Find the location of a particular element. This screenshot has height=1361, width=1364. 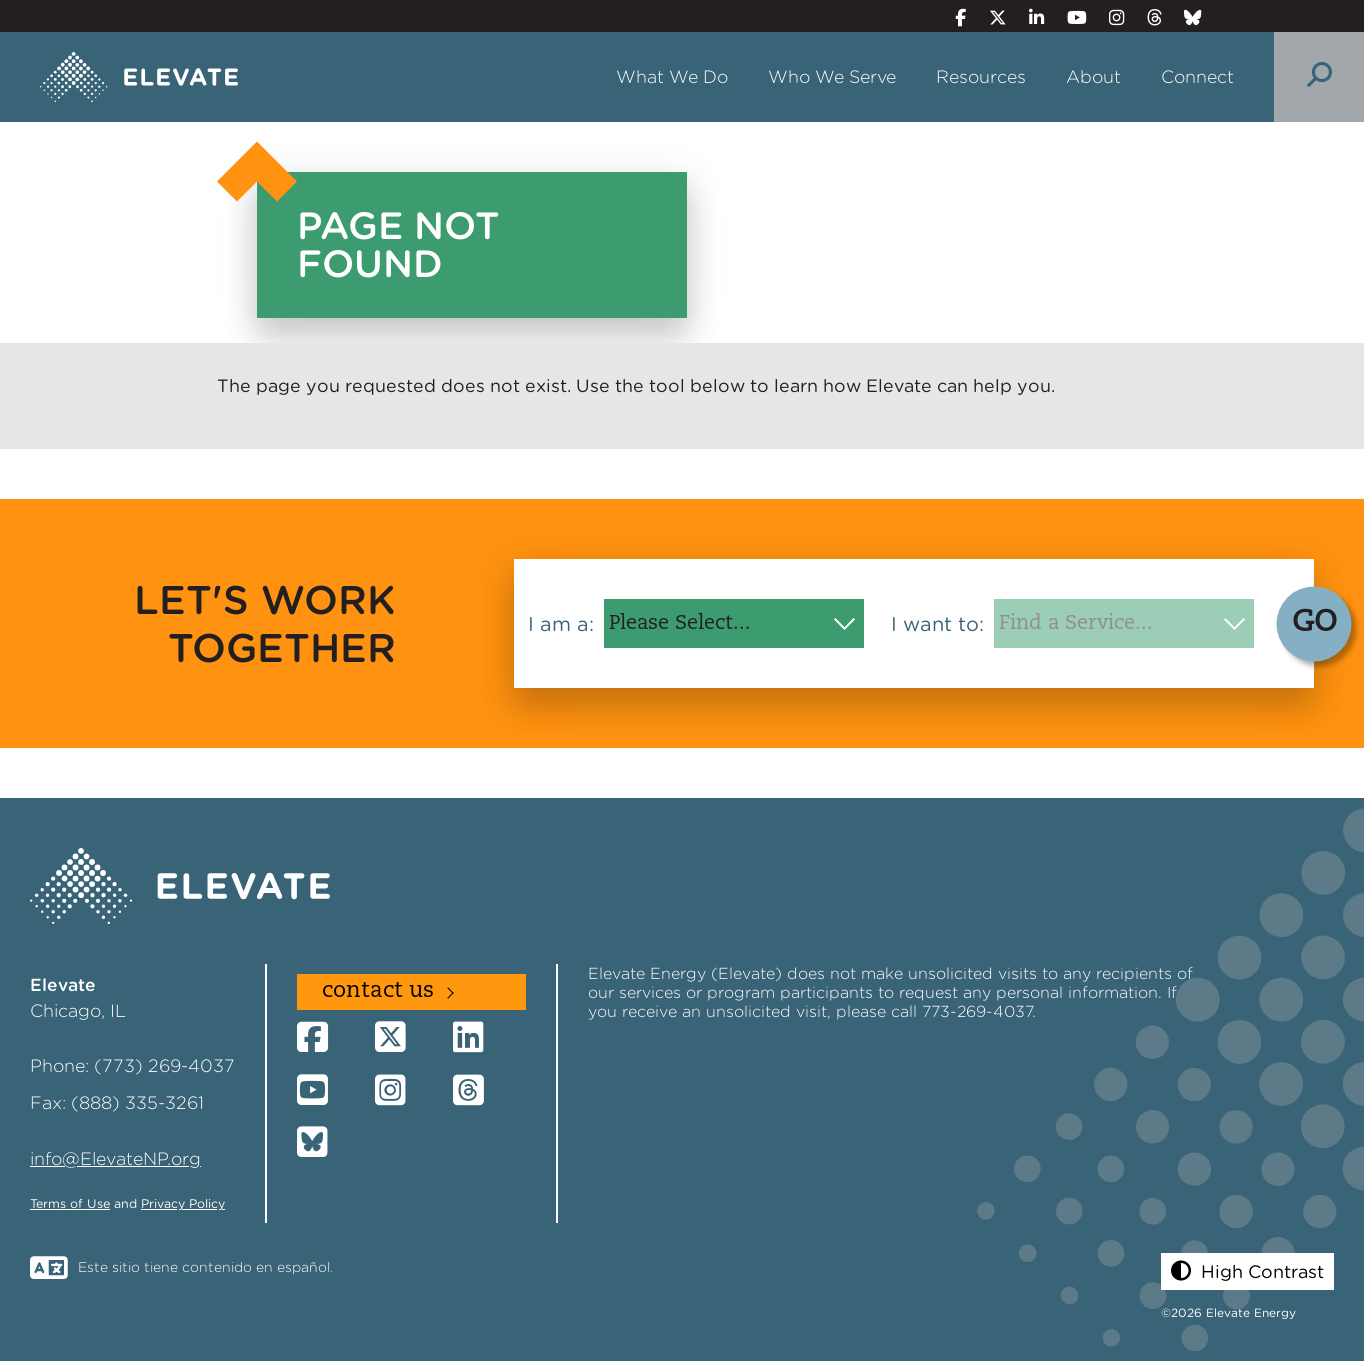

Privacy Policy is located at coordinates (183, 1203).